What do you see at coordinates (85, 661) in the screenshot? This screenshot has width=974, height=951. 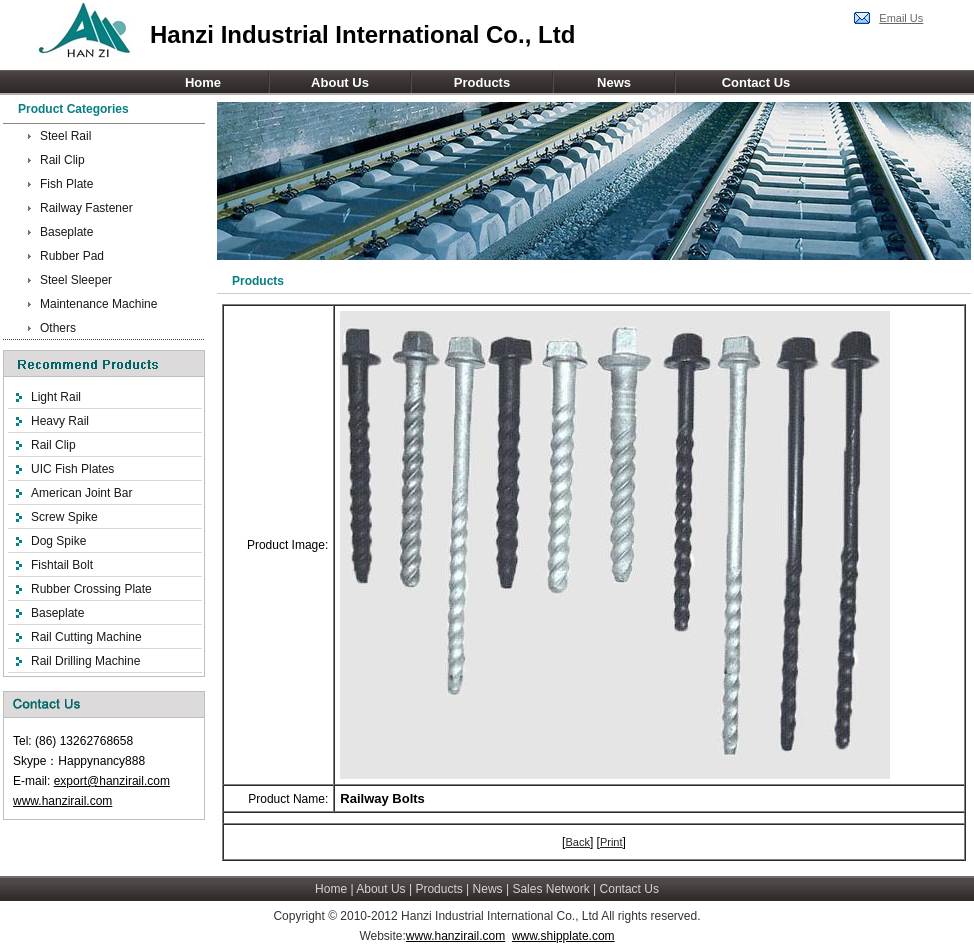 I see `Rail Drilling Machine` at bounding box center [85, 661].